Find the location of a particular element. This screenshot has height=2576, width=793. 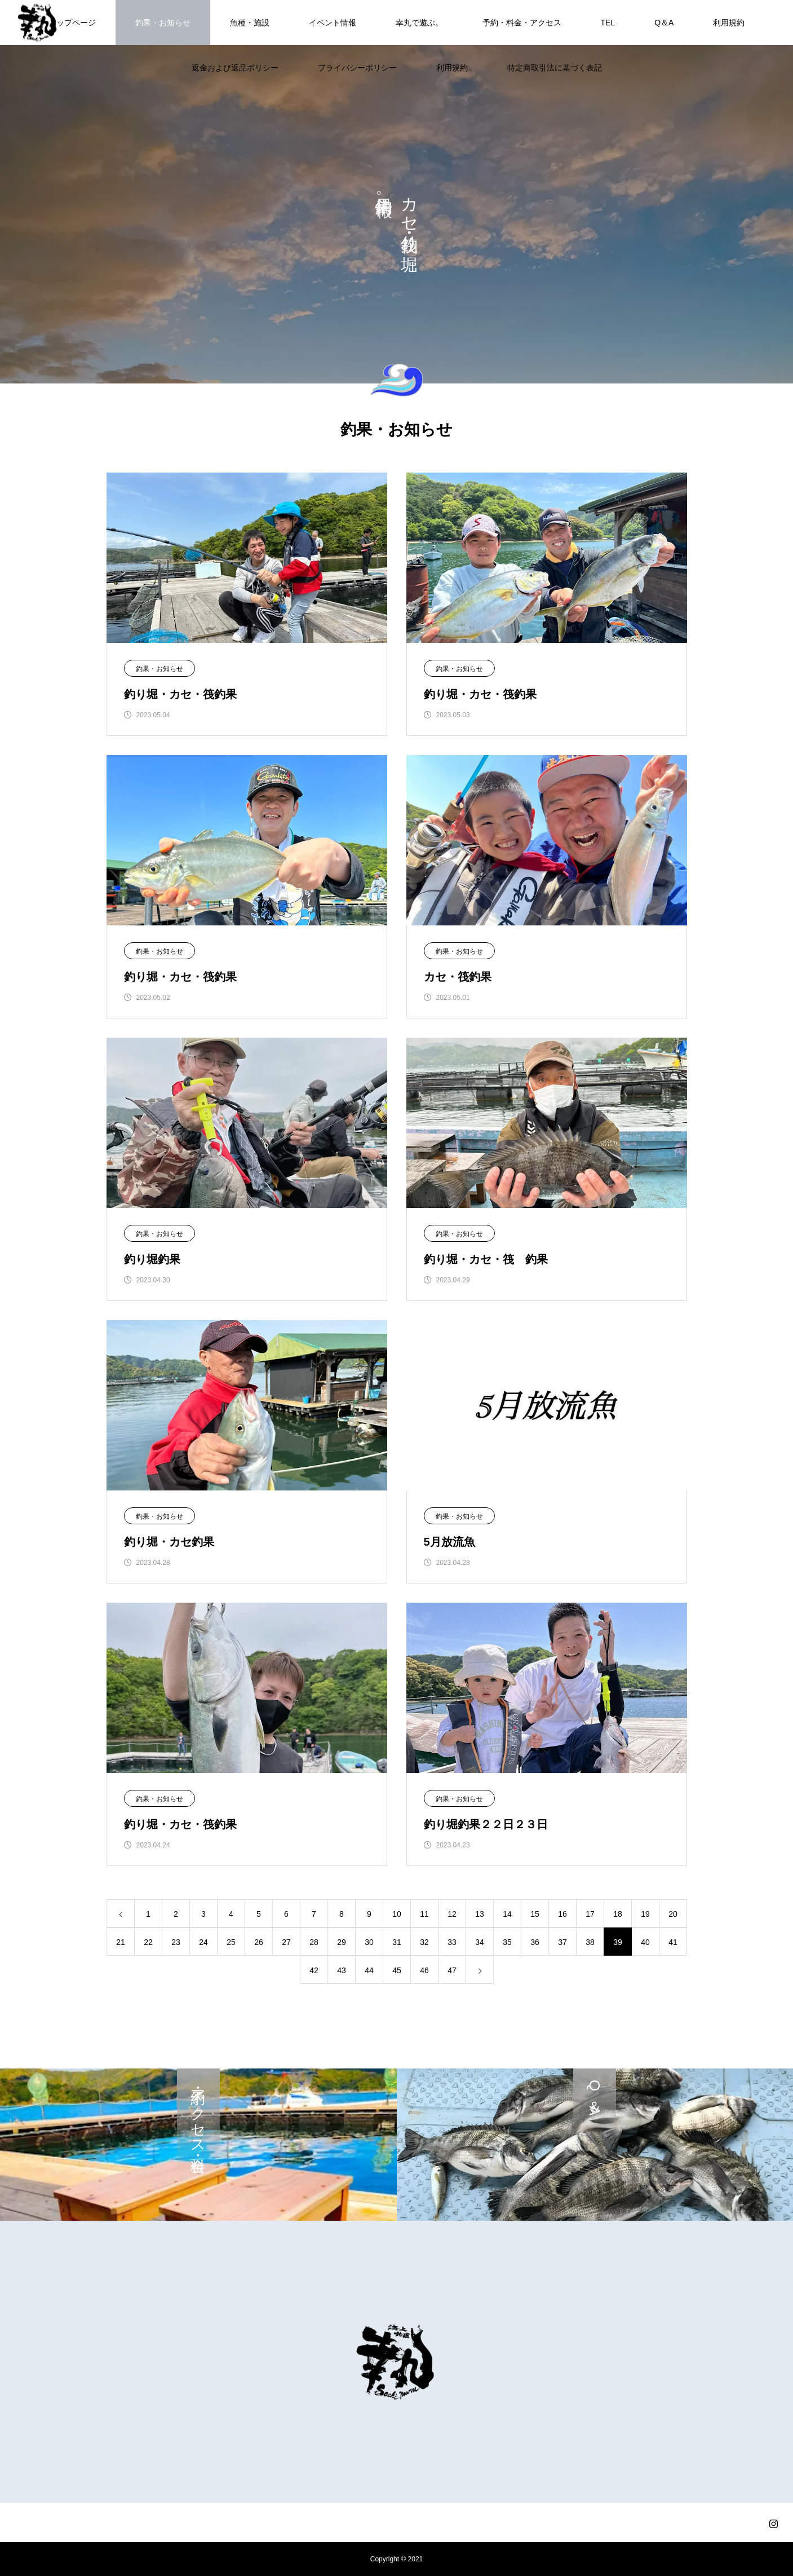

13 is located at coordinates (479, 1913).